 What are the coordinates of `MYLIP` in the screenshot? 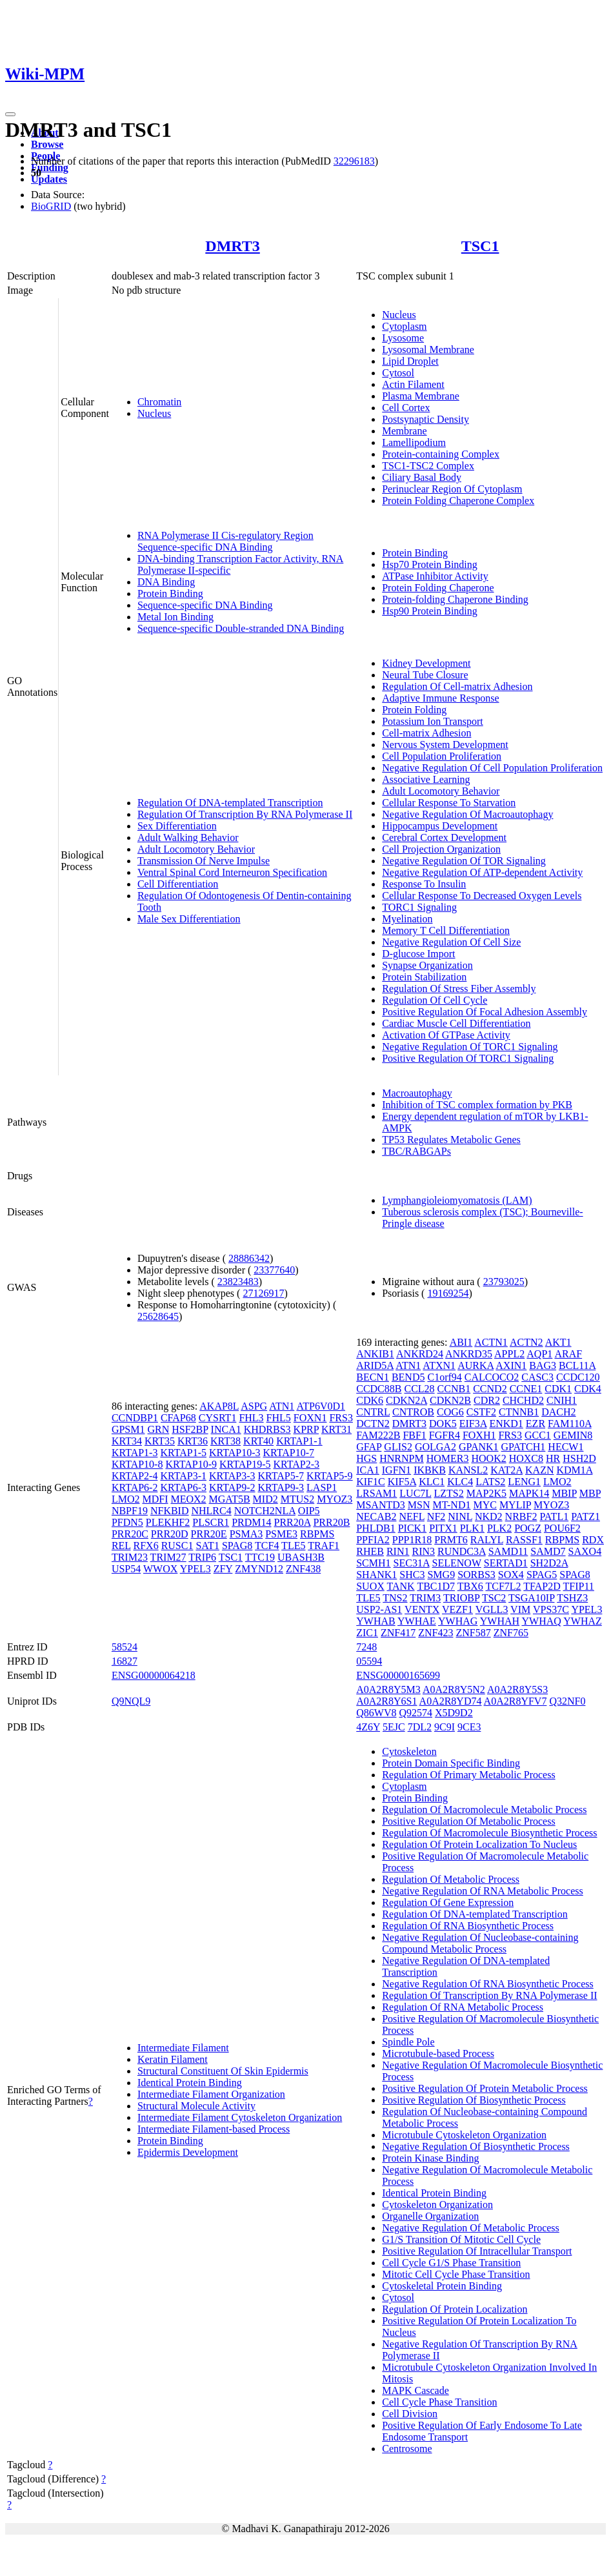 It's located at (515, 1504).